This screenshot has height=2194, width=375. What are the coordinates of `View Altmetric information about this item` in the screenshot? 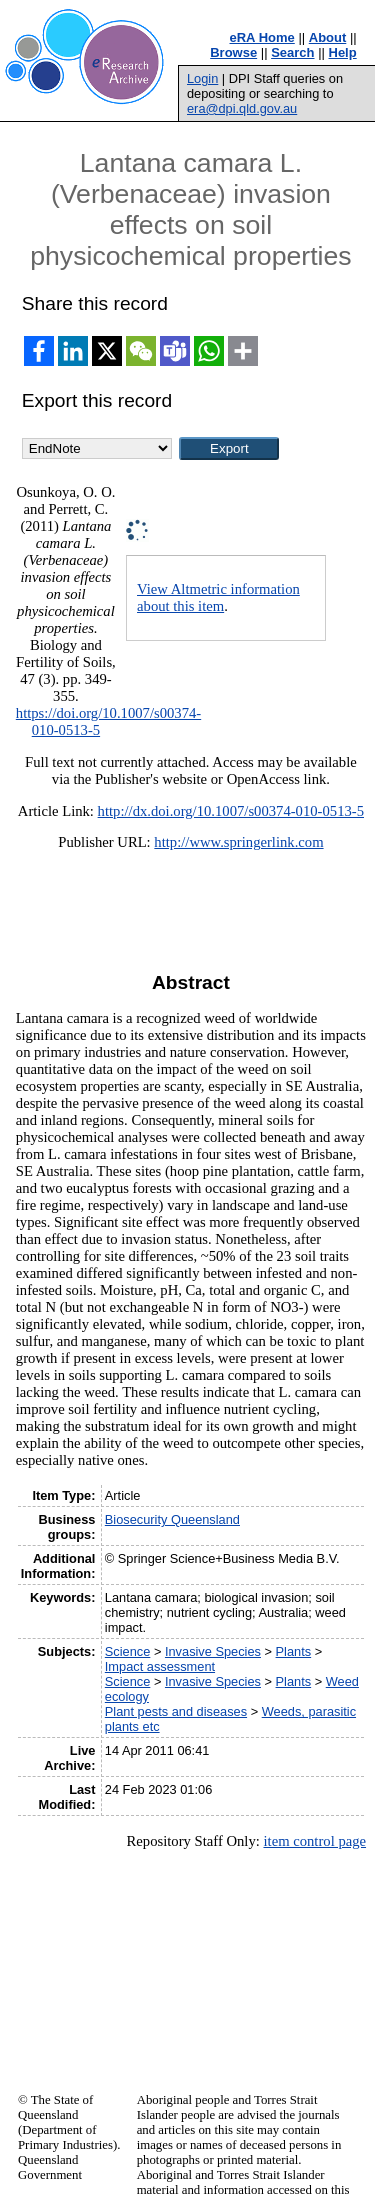 It's located at (218, 597).